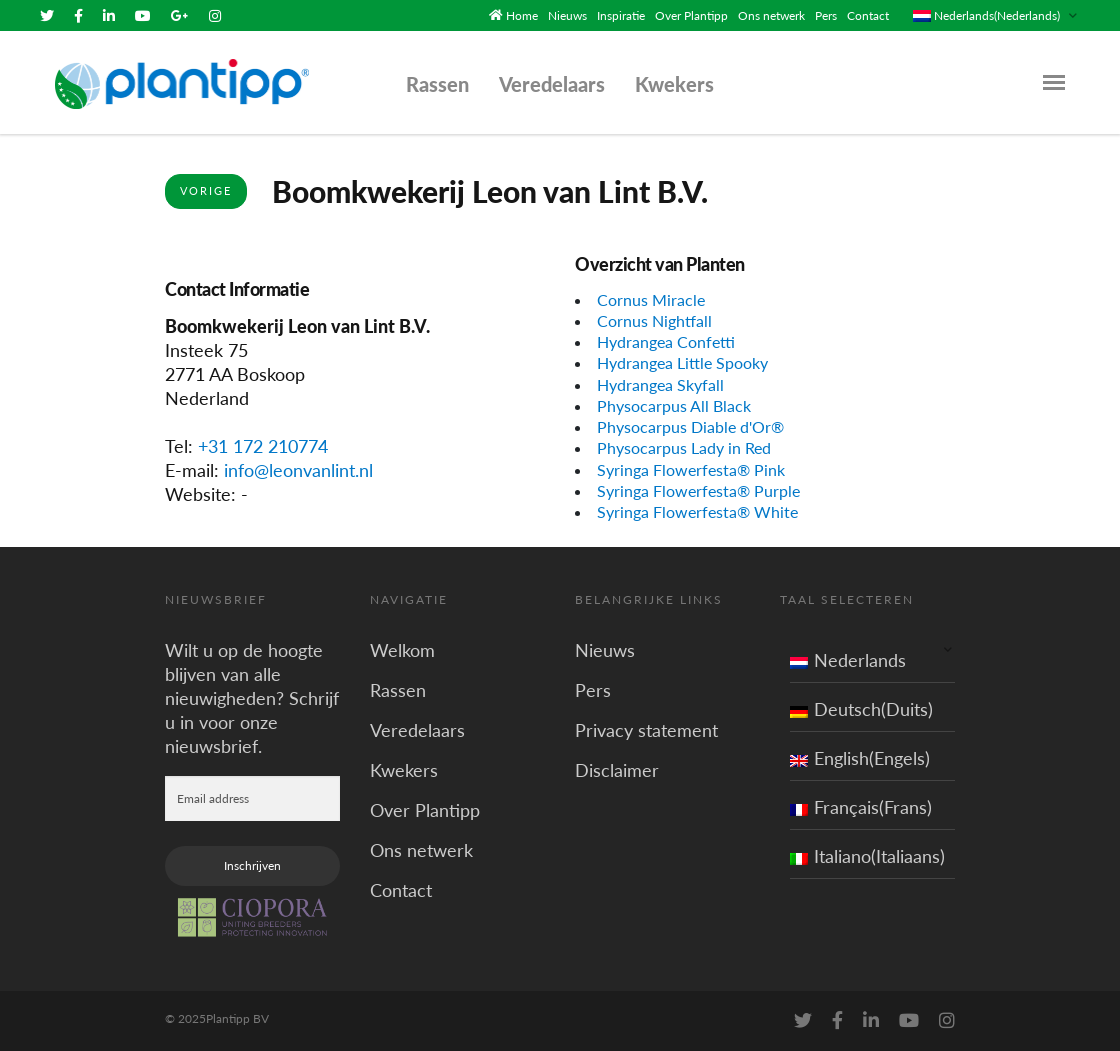 Image resolution: width=1120 pixels, height=1051 pixels. I want to click on Syringa Flowerfesta® Pink, so click(691, 469).